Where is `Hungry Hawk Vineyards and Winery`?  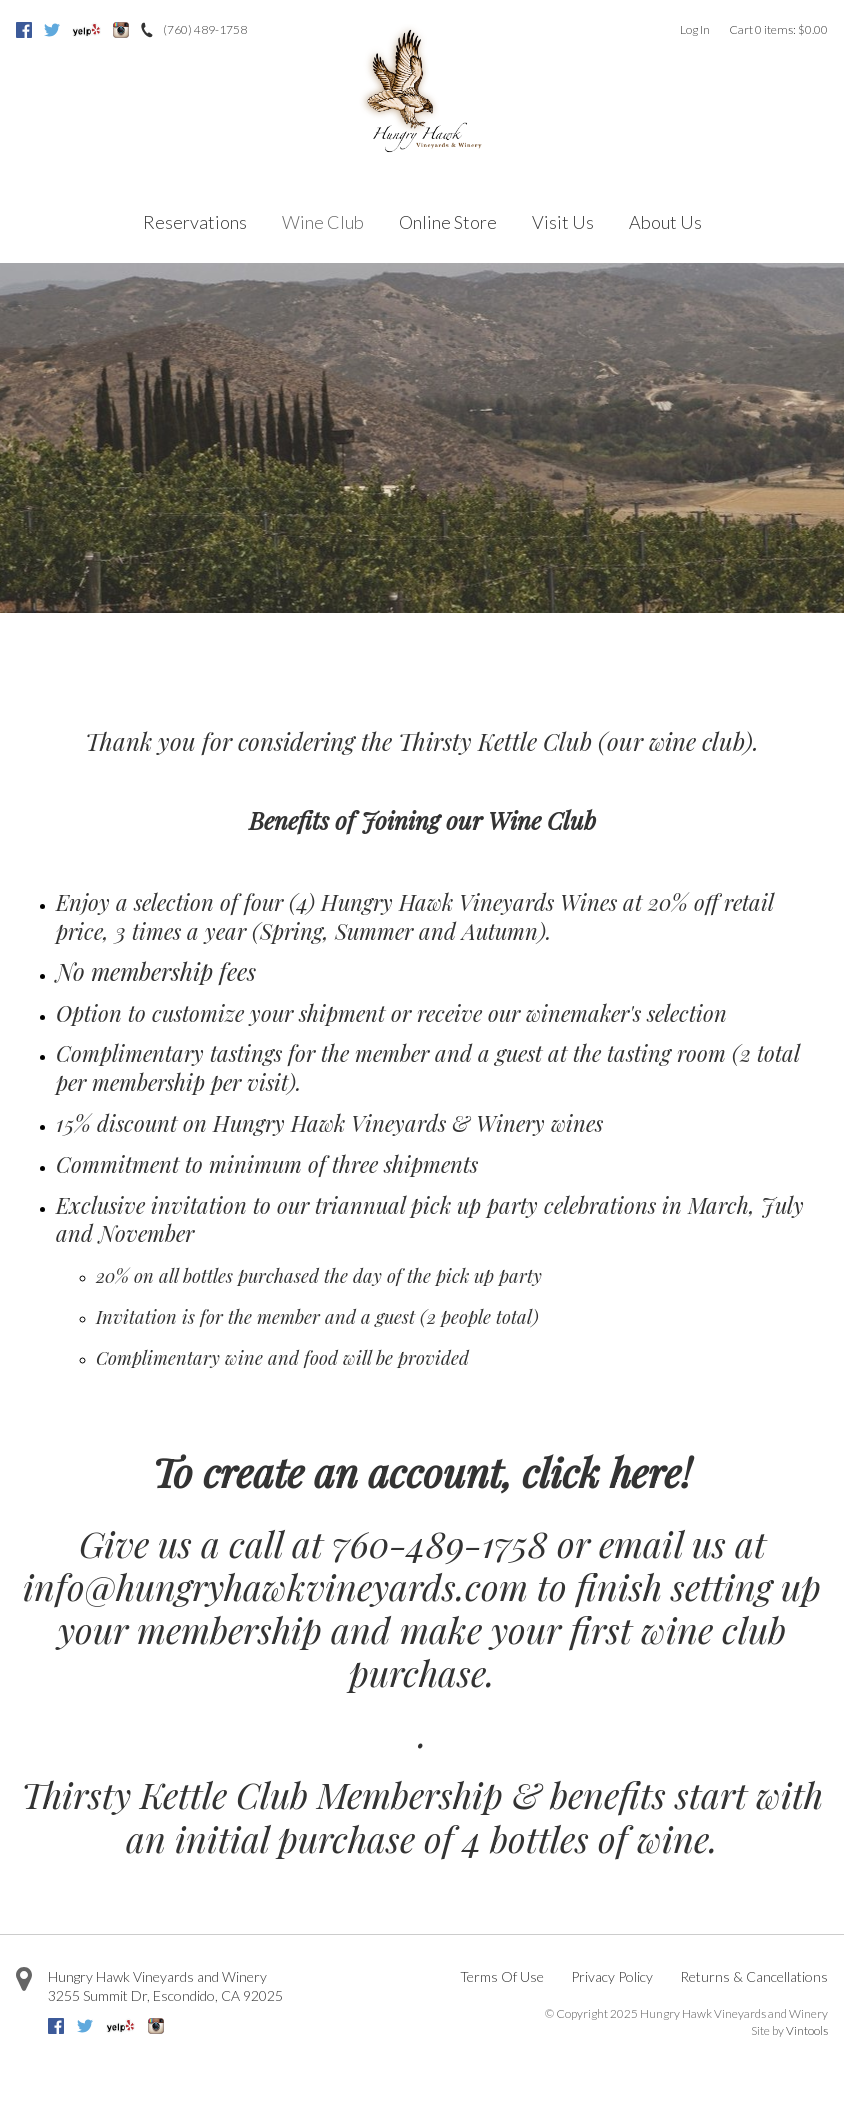
Hungry Hawk Vineyards and Winery is located at coordinates (157, 1976).